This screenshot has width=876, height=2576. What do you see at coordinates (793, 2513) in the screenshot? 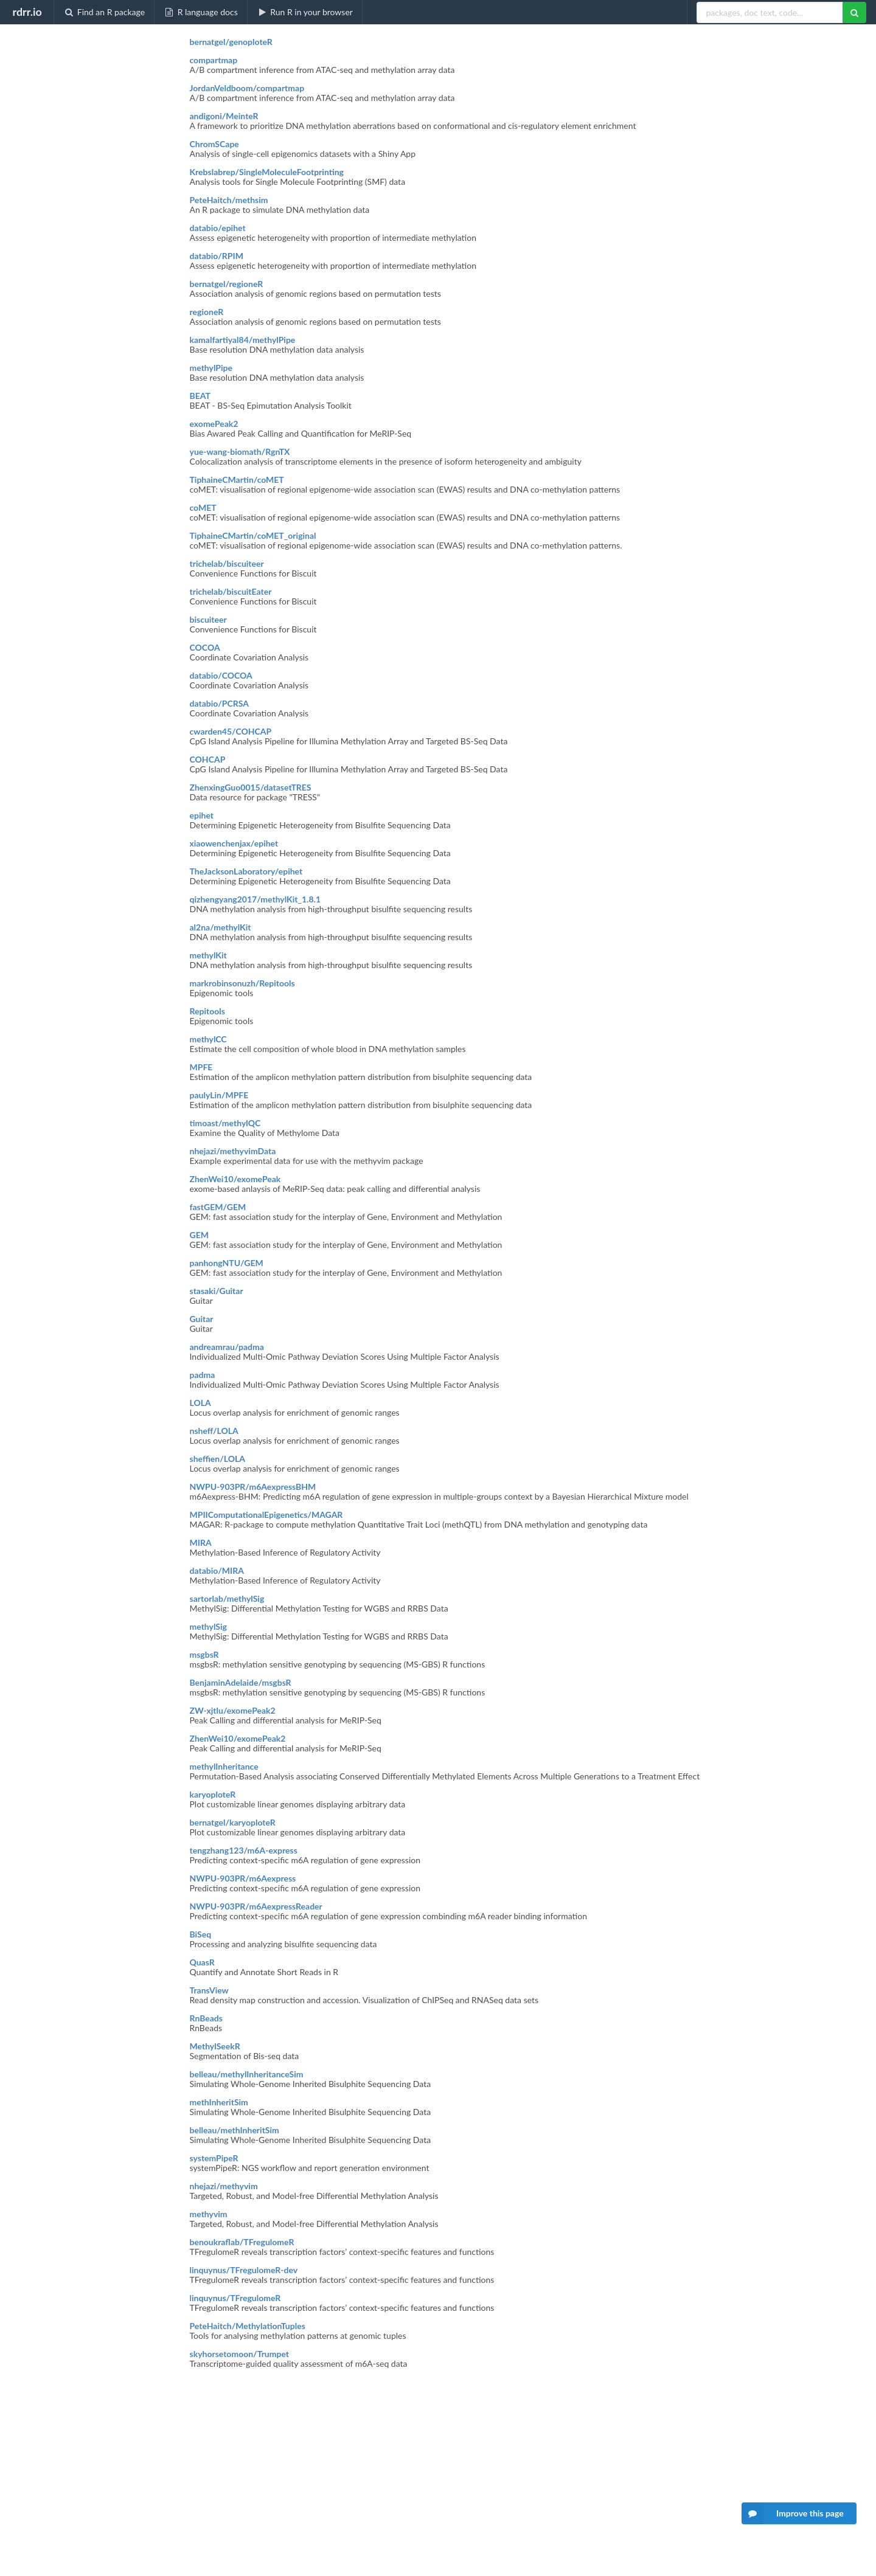
I see `Improve this page` at bounding box center [793, 2513].